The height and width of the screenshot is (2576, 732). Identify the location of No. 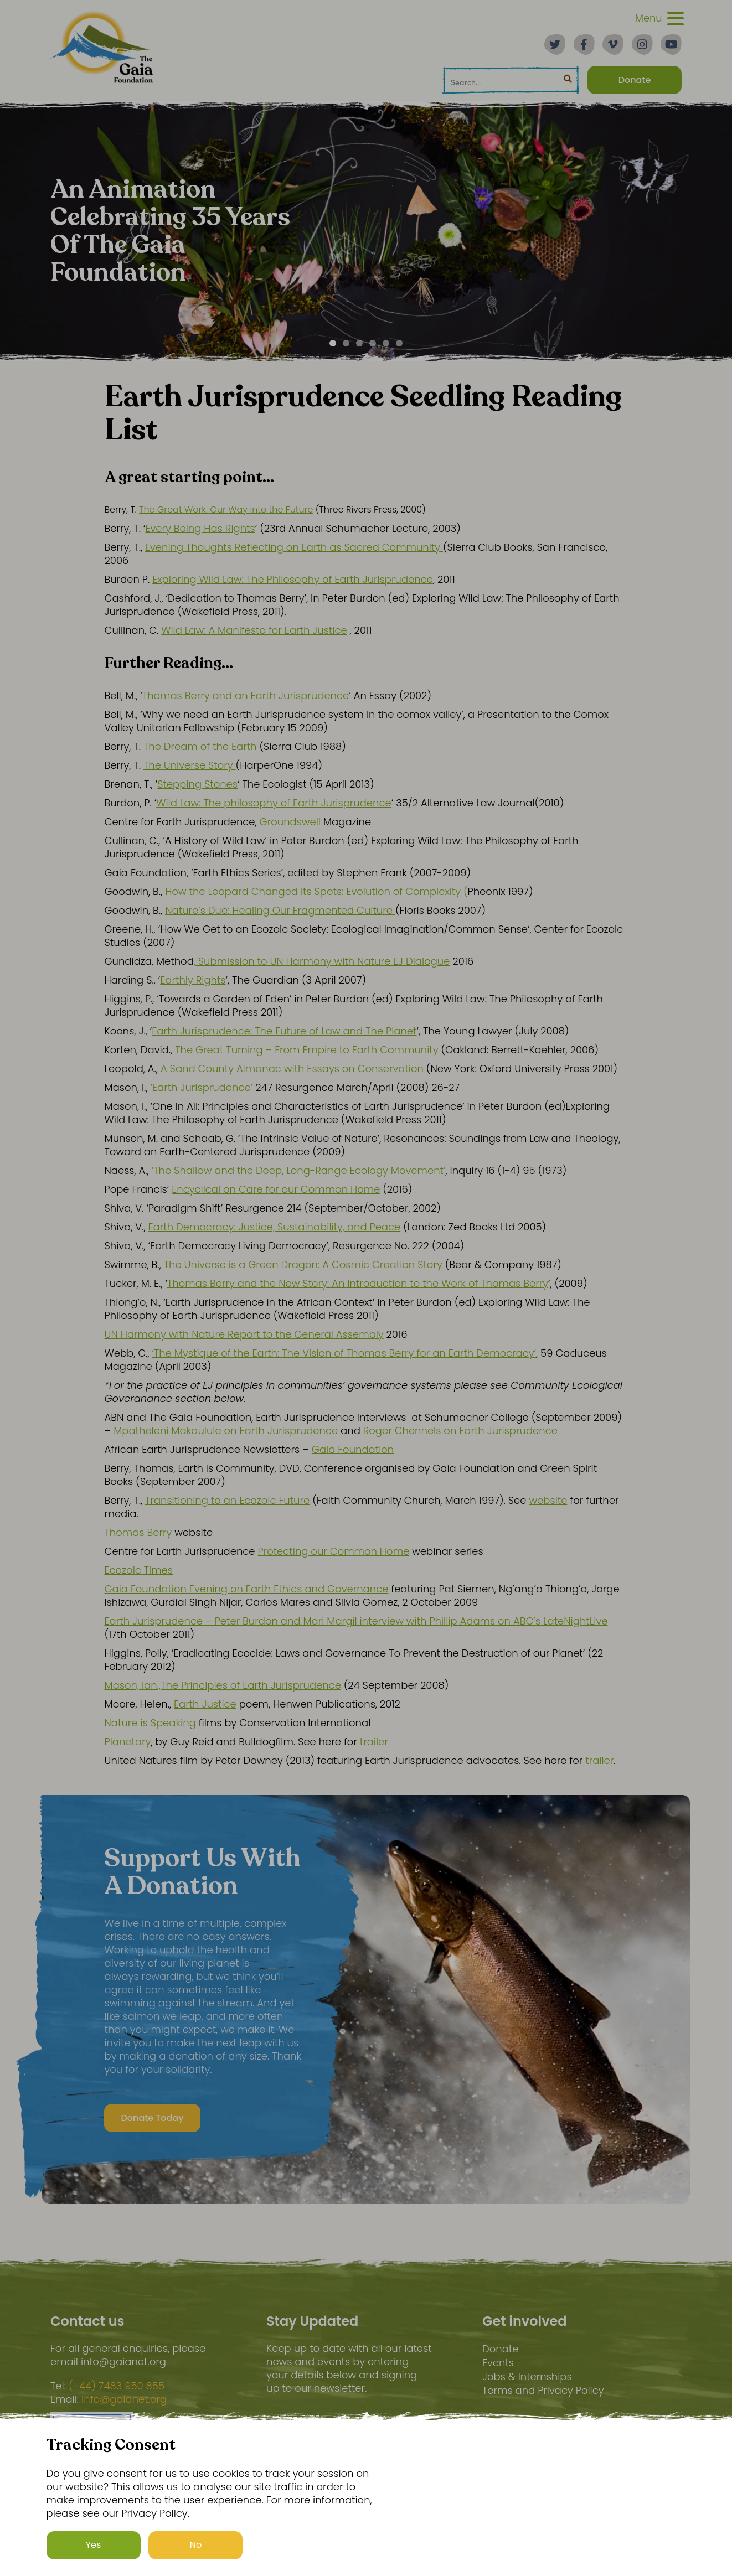
(196, 2544).